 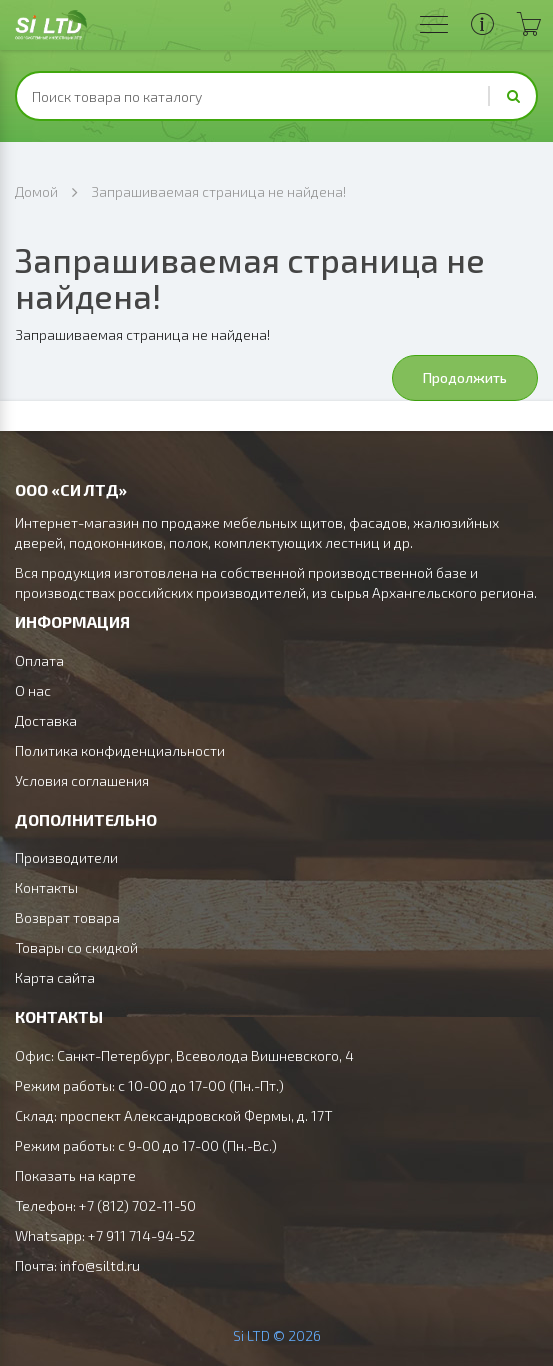 What do you see at coordinates (76, 947) in the screenshot?
I see `Товары со скидкой` at bounding box center [76, 947].